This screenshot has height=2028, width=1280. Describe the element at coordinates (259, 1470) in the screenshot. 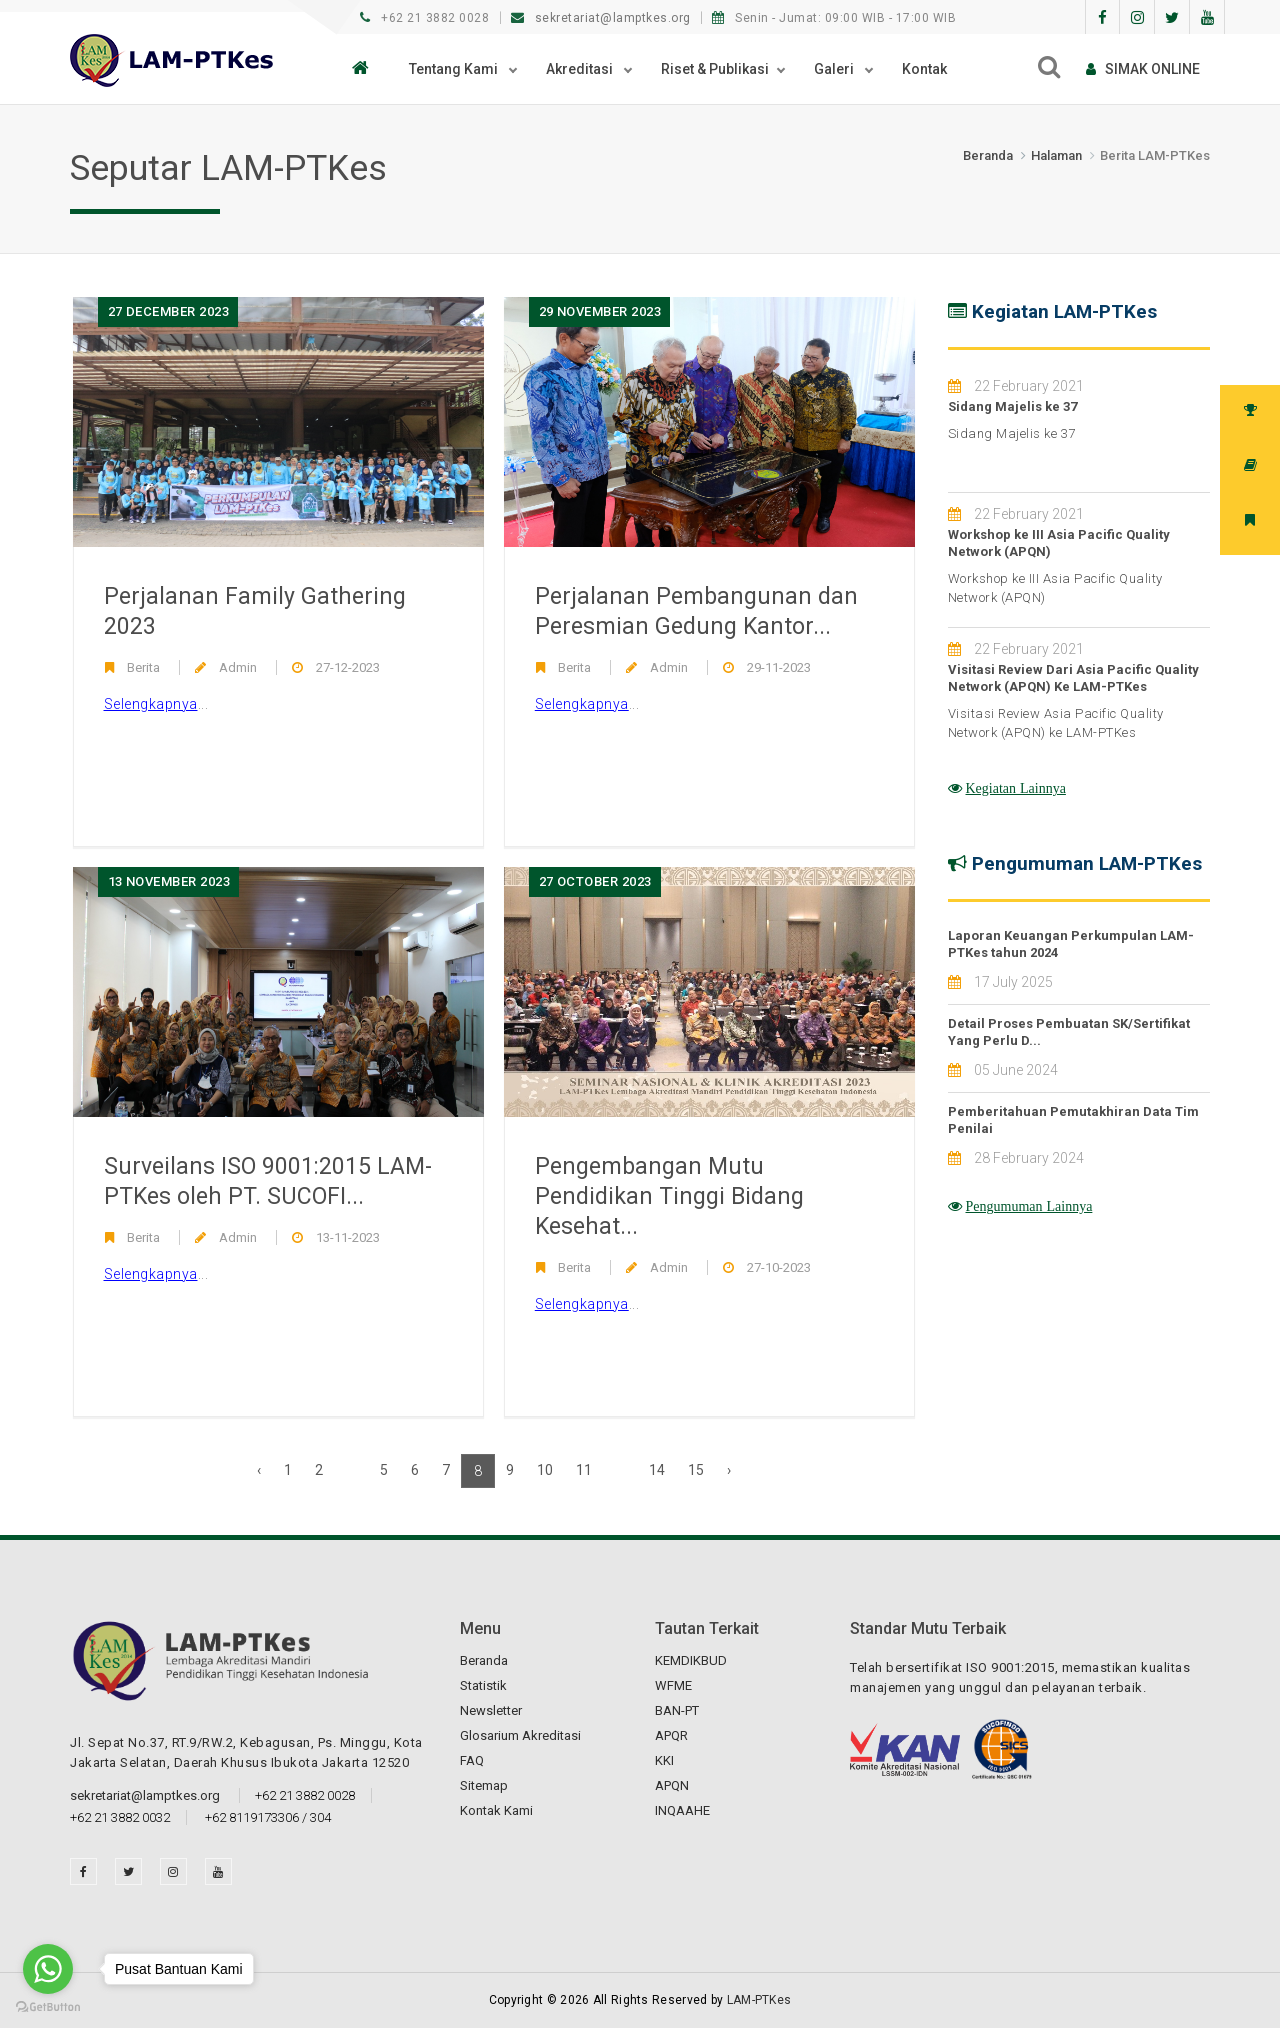

I see `‹ [« Previous]` at that location.